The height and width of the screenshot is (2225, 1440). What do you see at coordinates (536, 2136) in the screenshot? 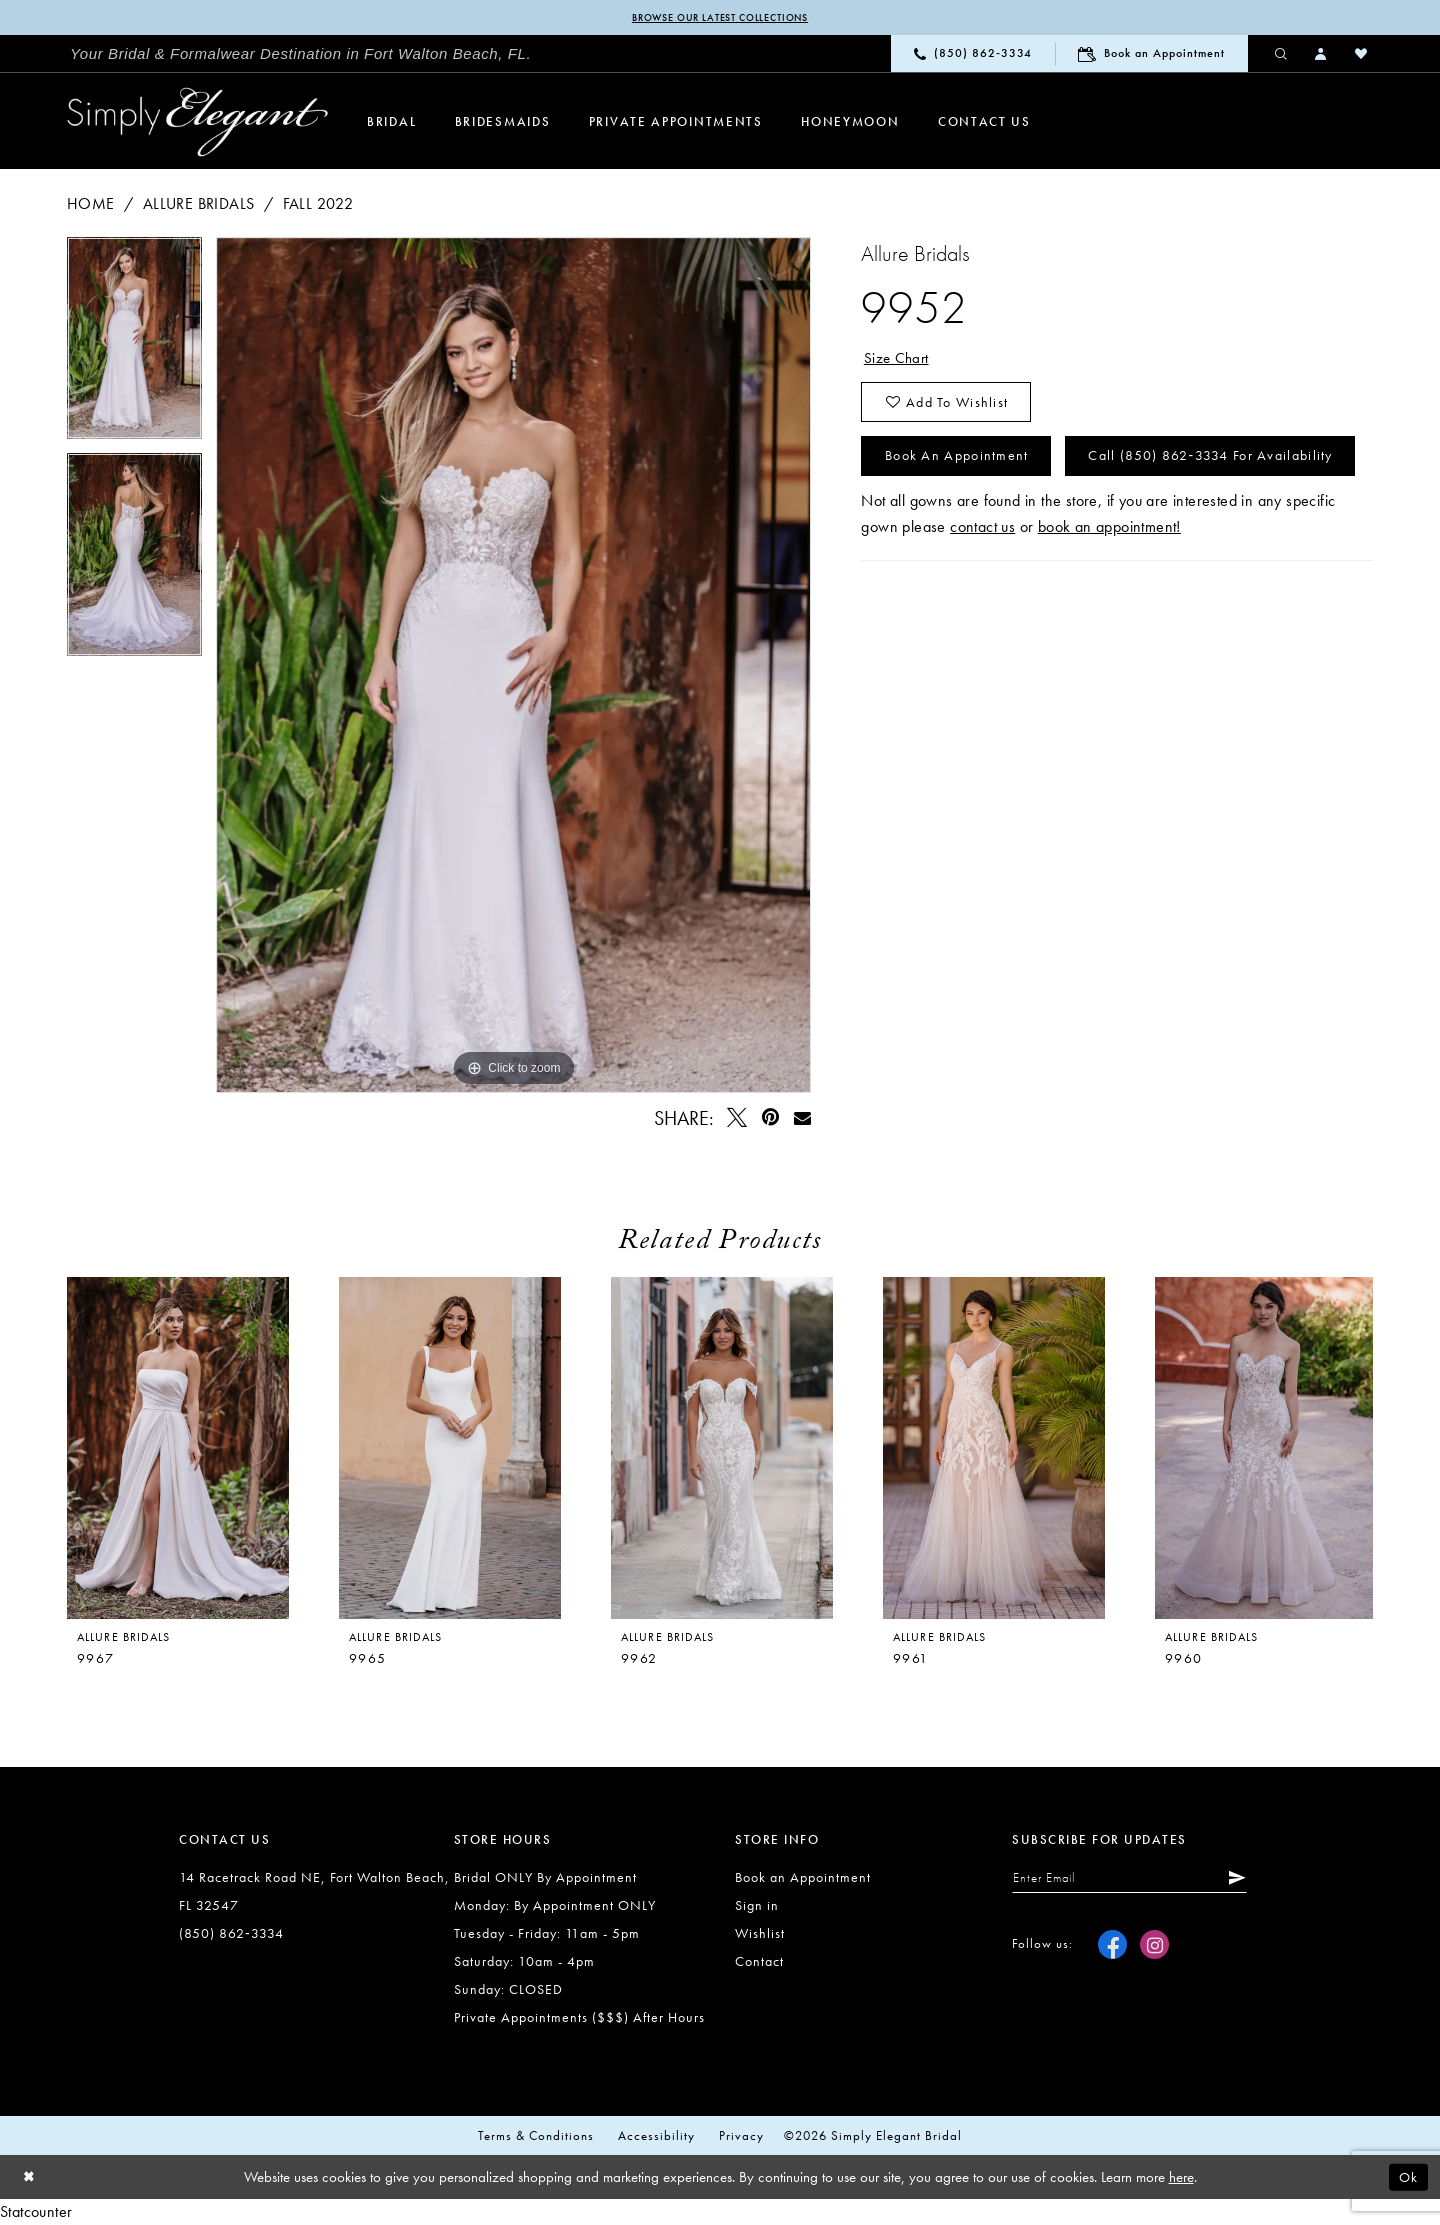
I see `Terms & conditions` at bounding box center [536, 2136].